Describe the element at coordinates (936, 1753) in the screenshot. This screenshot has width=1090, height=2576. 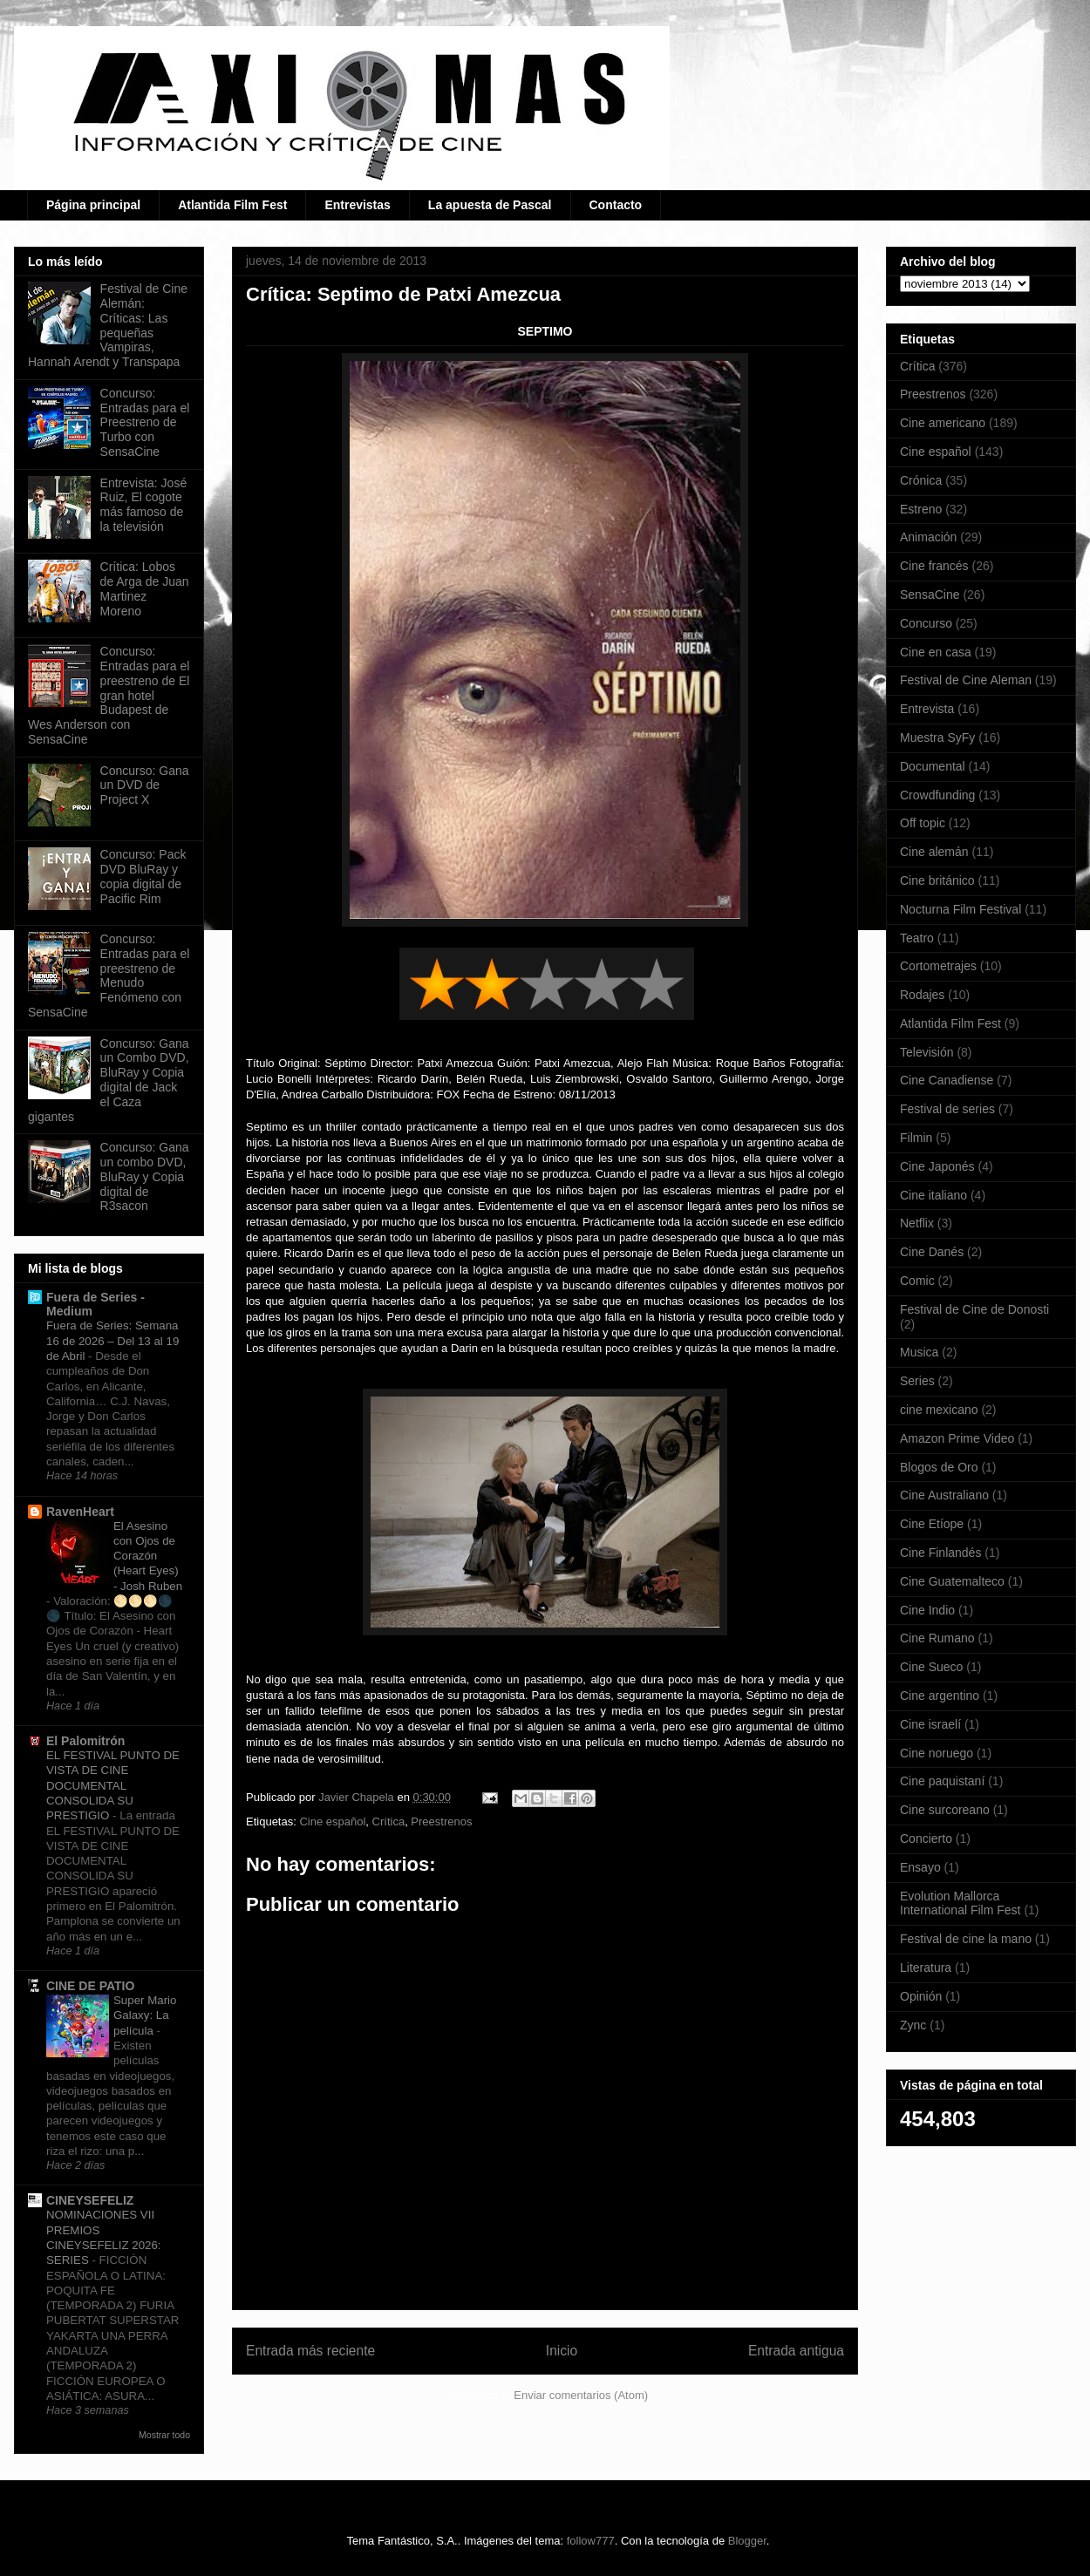
I see `Cine noruego` at that location.